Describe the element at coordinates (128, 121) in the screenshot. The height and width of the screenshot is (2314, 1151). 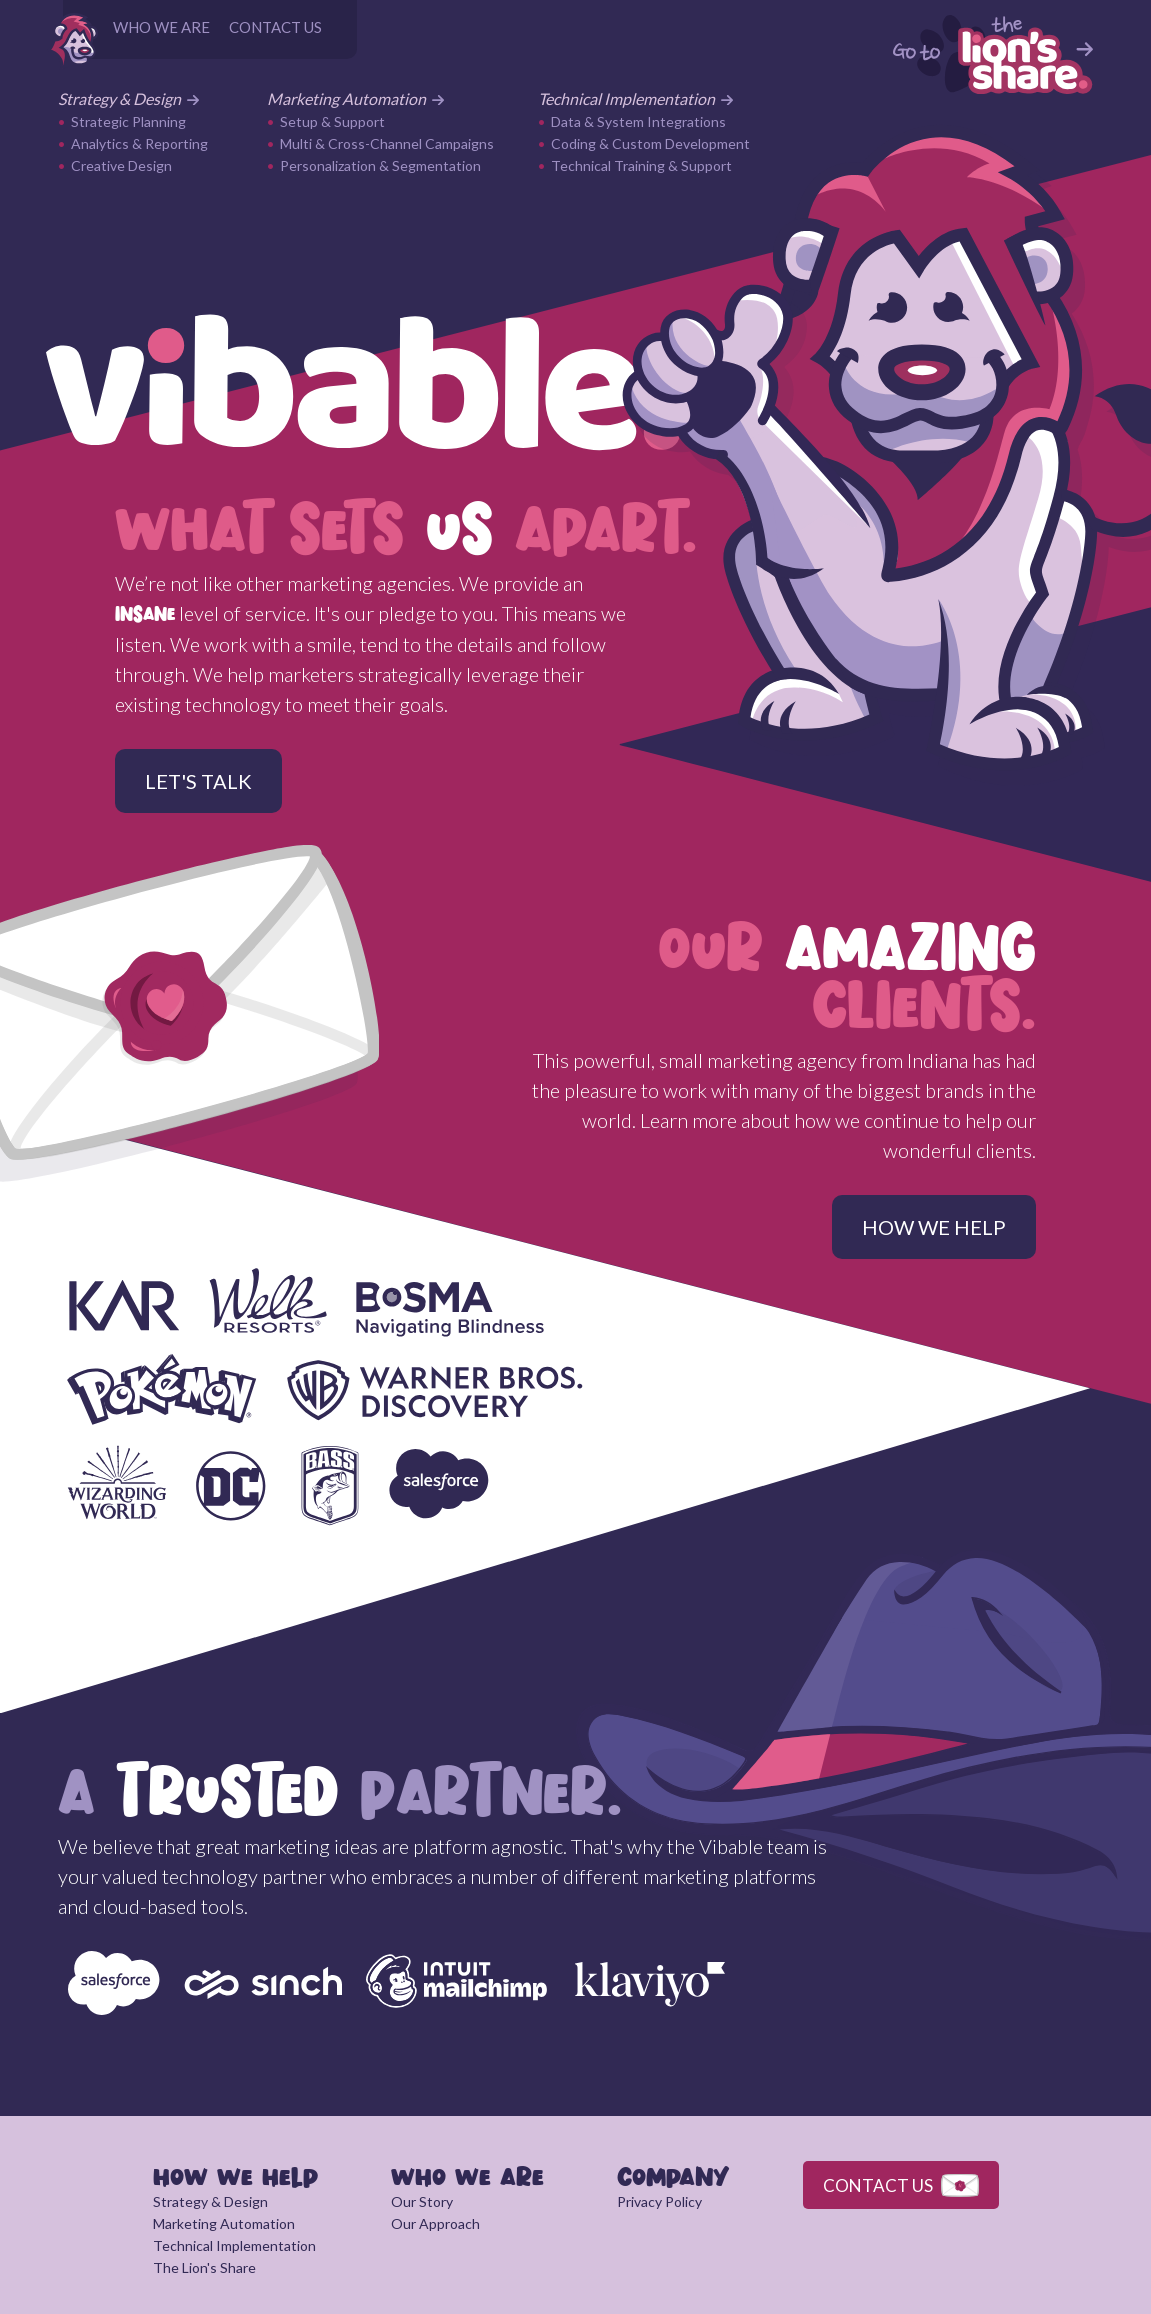
I see `Strategic Planning` at that location.